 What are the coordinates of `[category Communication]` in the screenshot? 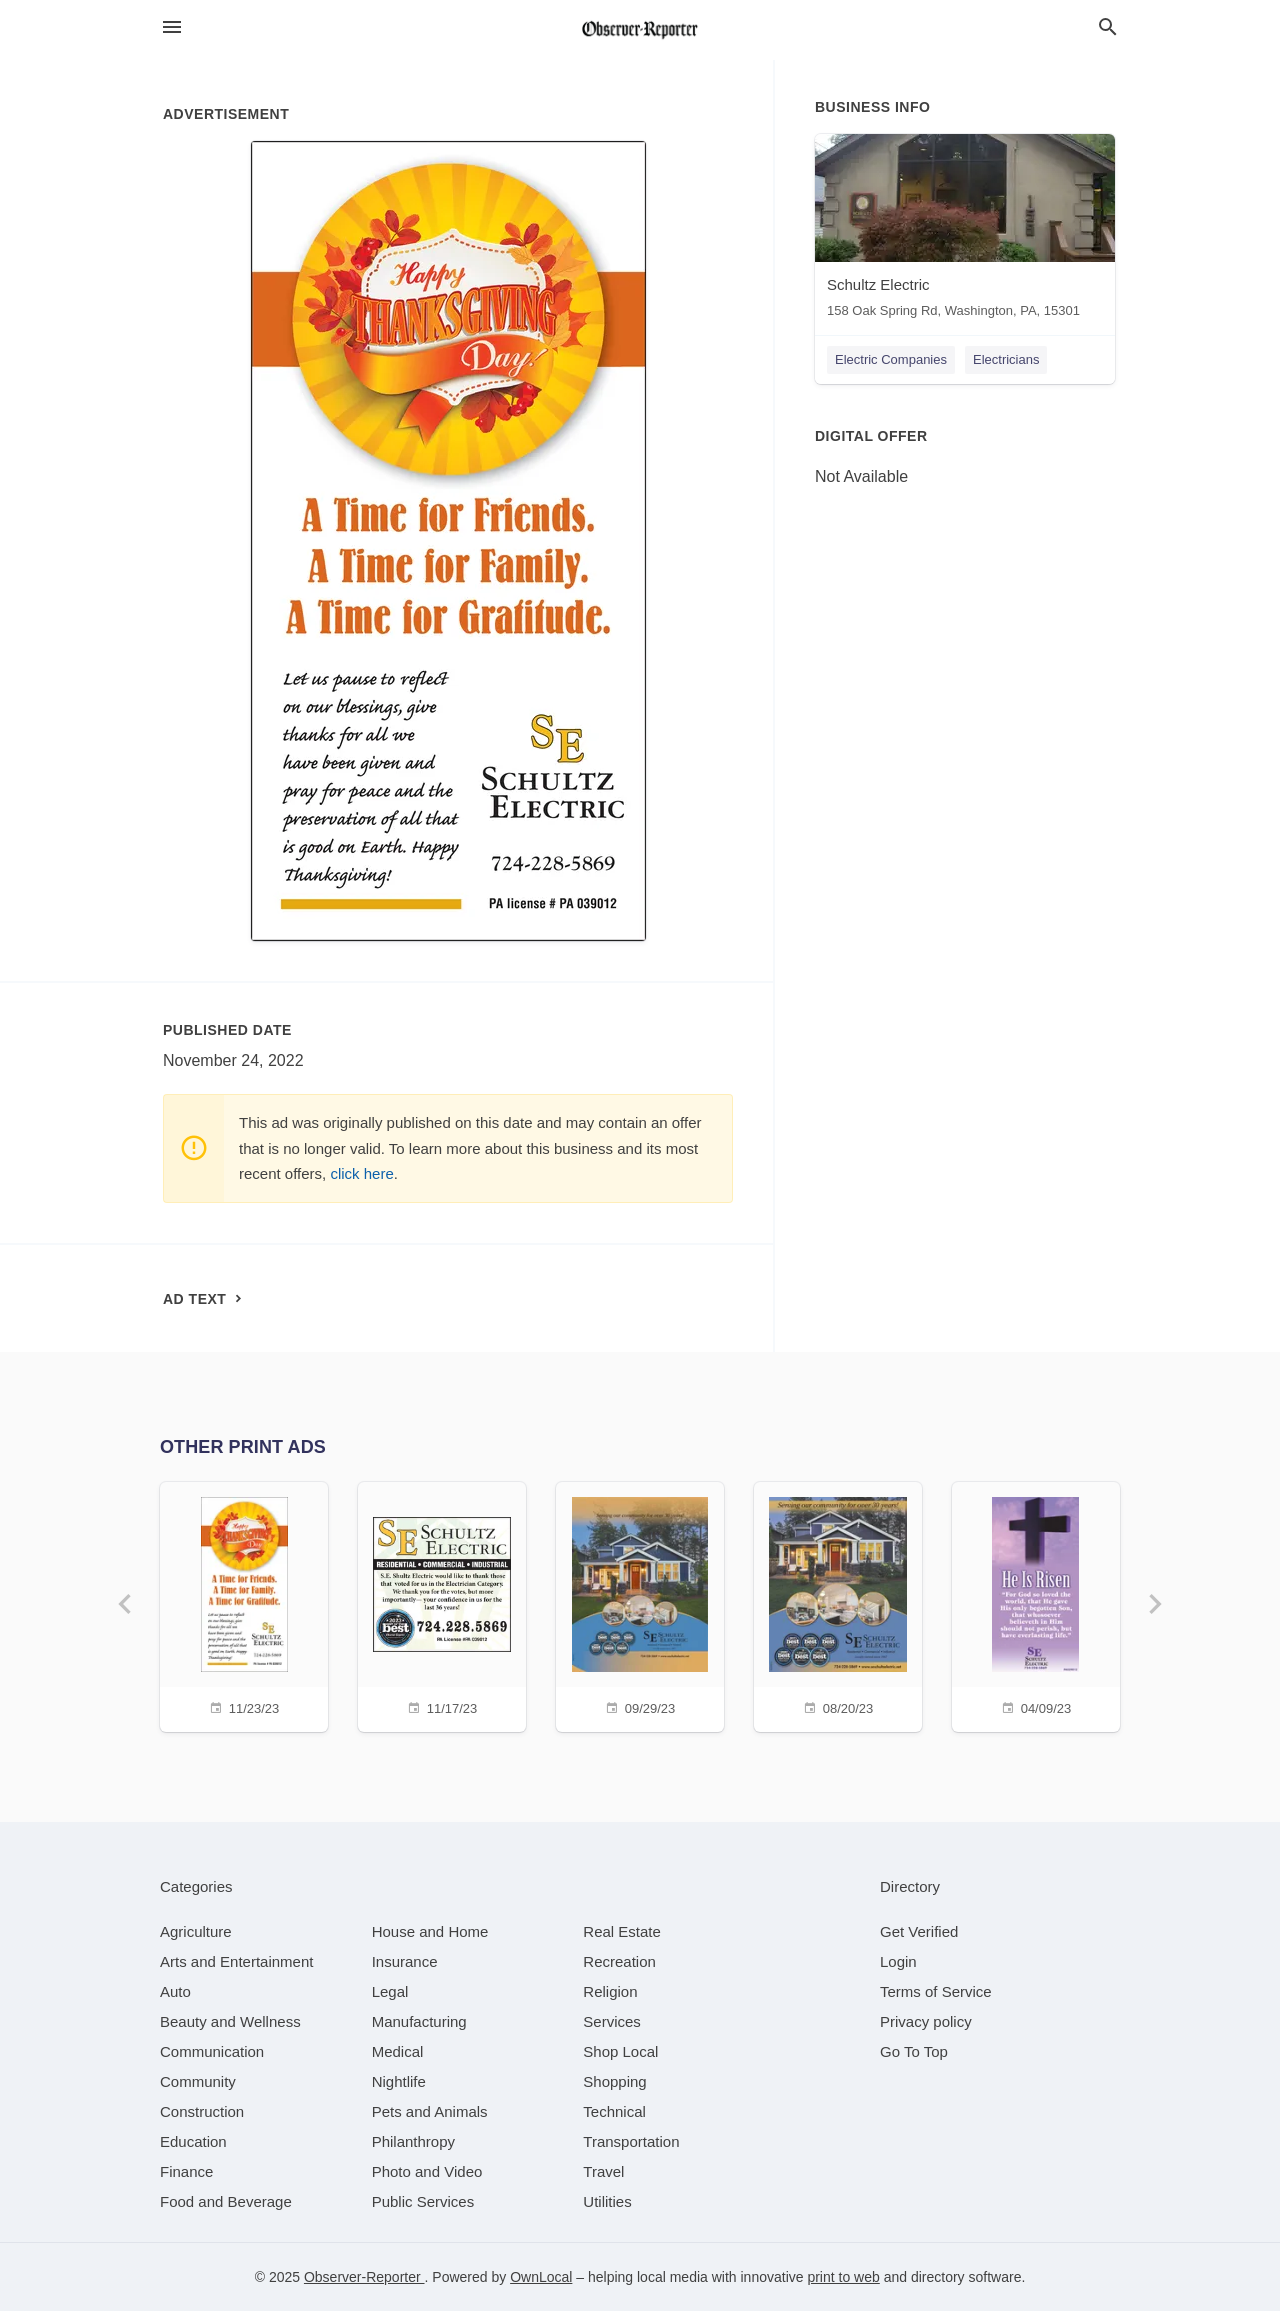 It's located at (212, 2051).